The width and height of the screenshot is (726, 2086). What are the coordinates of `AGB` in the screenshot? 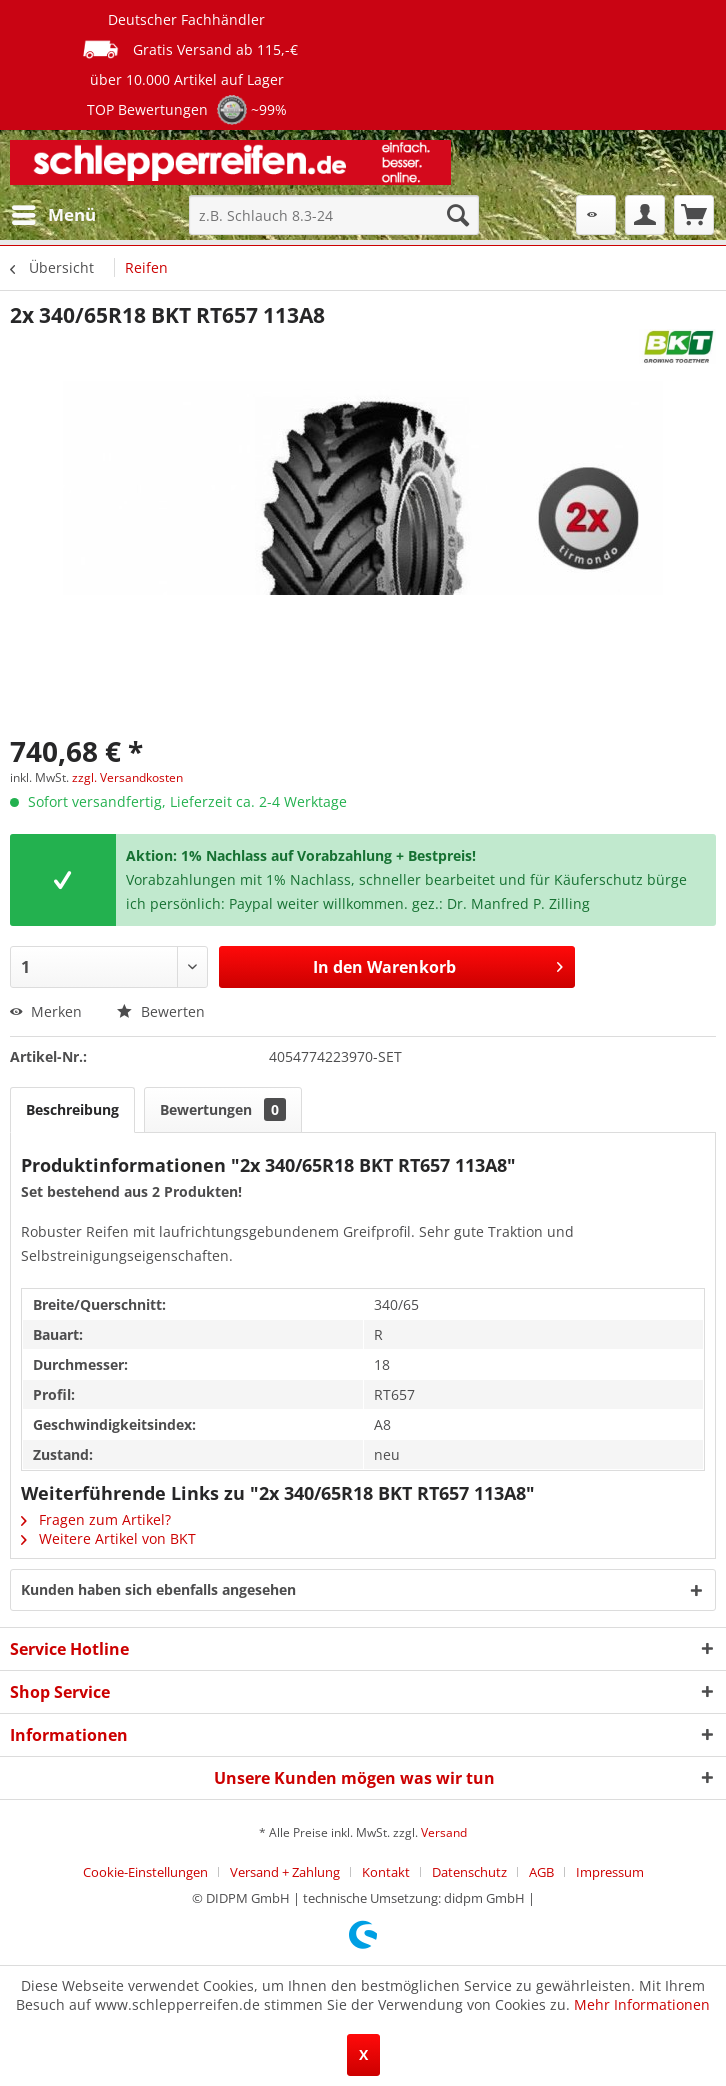 It's located at (541, 1872).